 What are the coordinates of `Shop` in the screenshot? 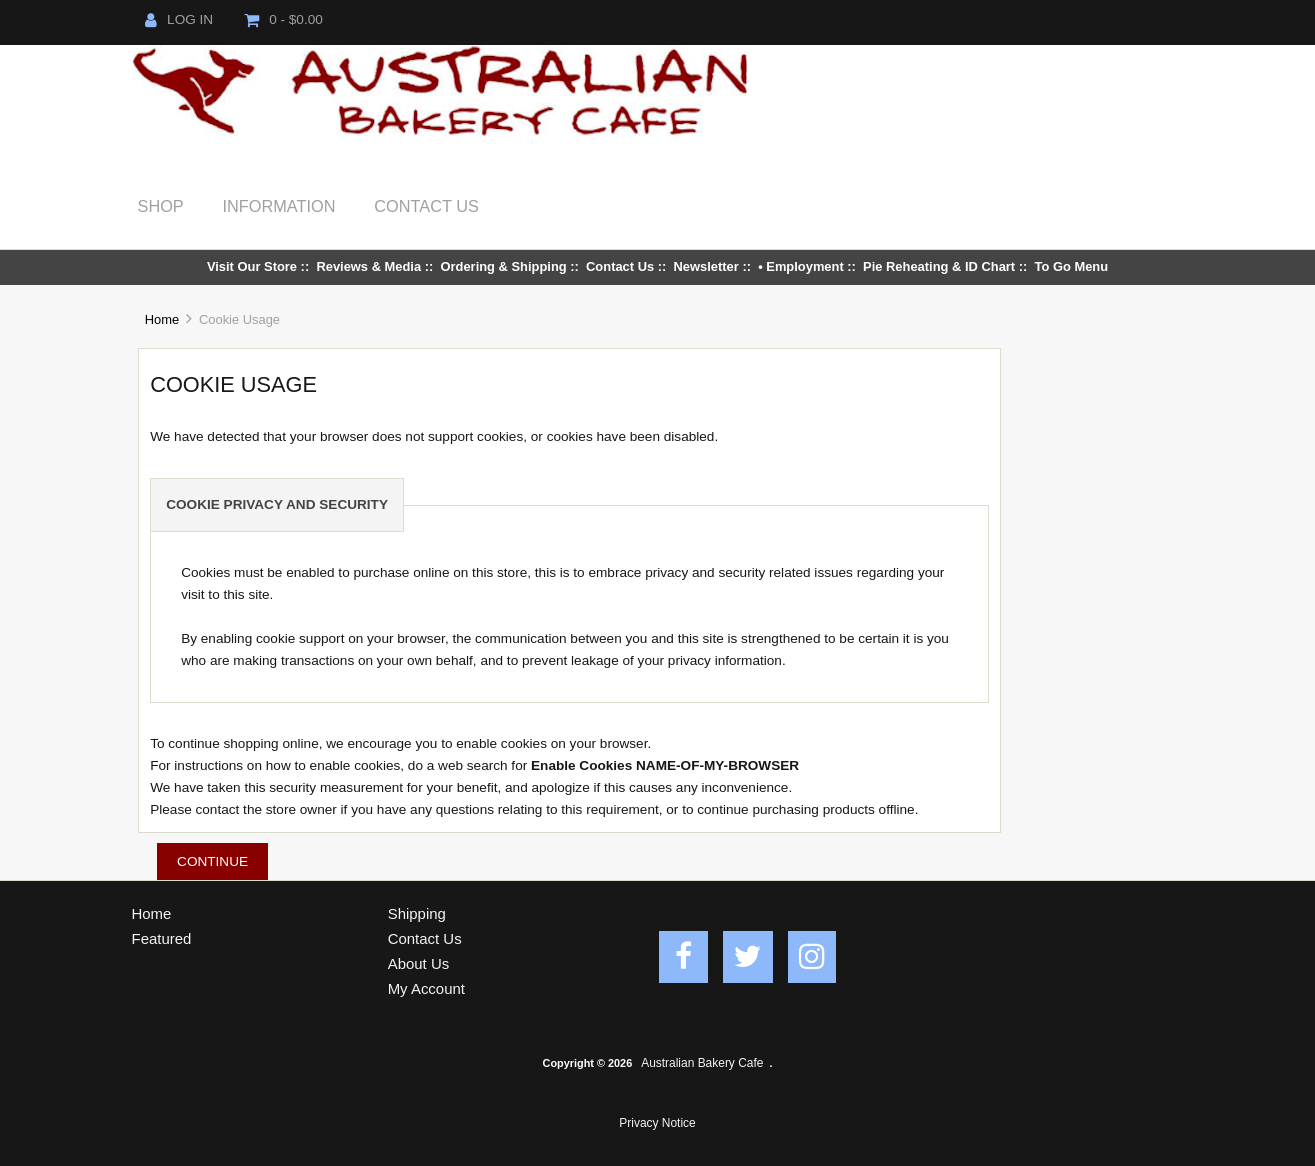 It's located at (161, 206).